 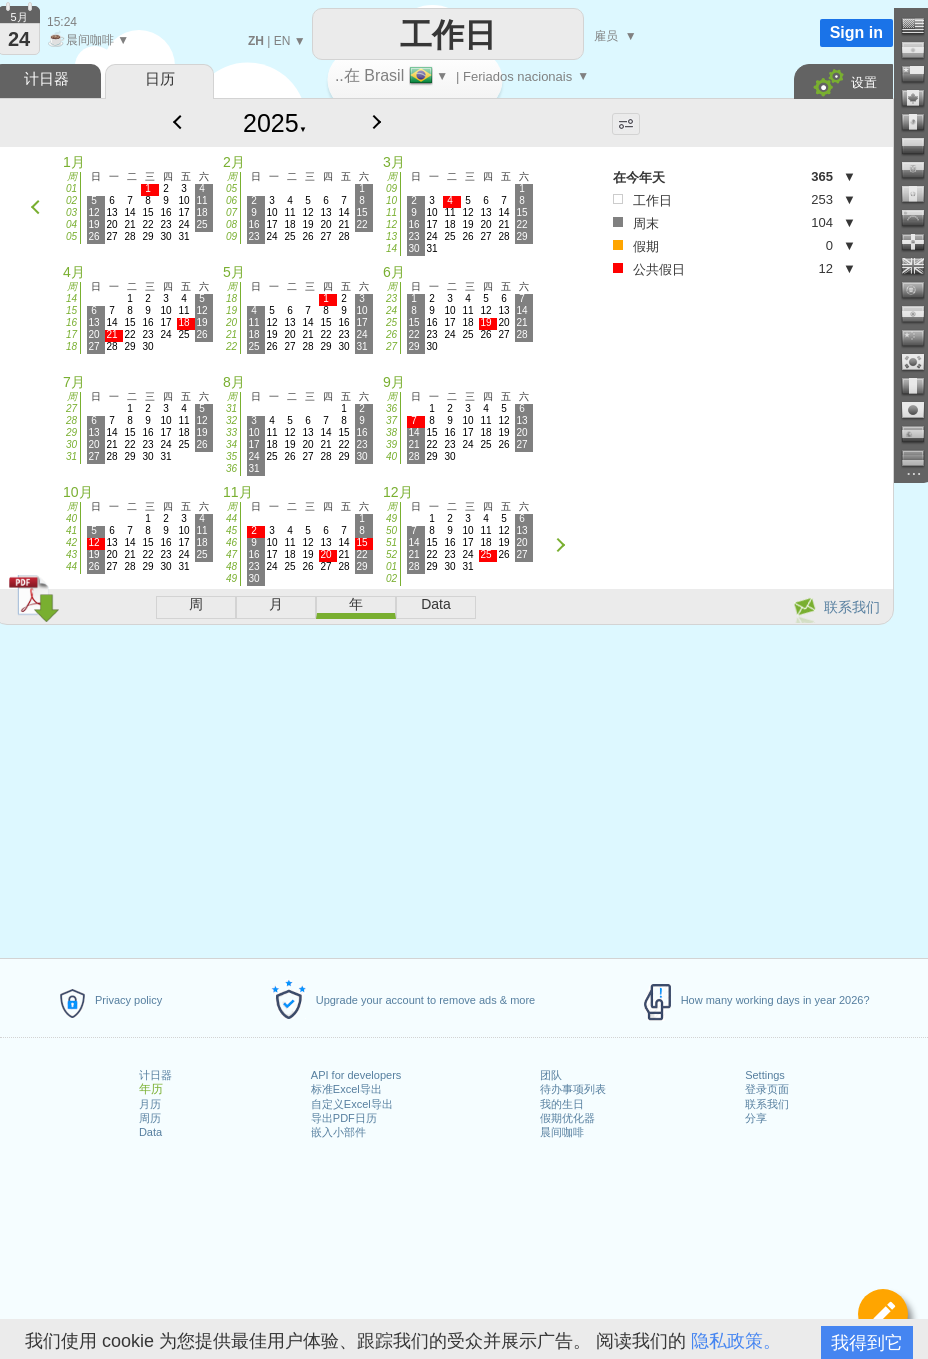 I want to click on 15, so click(x=71, y=310).